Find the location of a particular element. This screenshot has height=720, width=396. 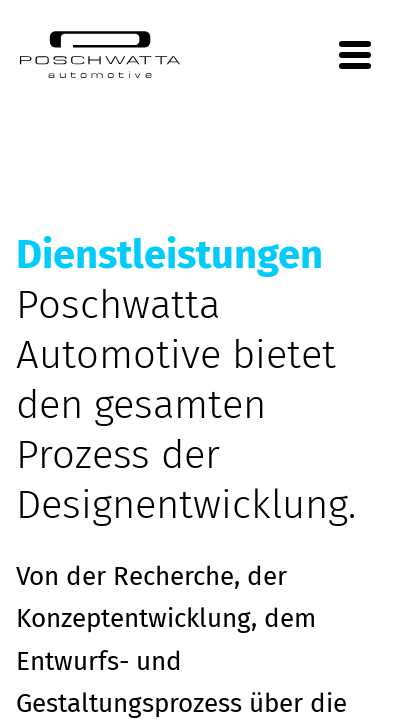

[button] is located at coordinates (36, 684).